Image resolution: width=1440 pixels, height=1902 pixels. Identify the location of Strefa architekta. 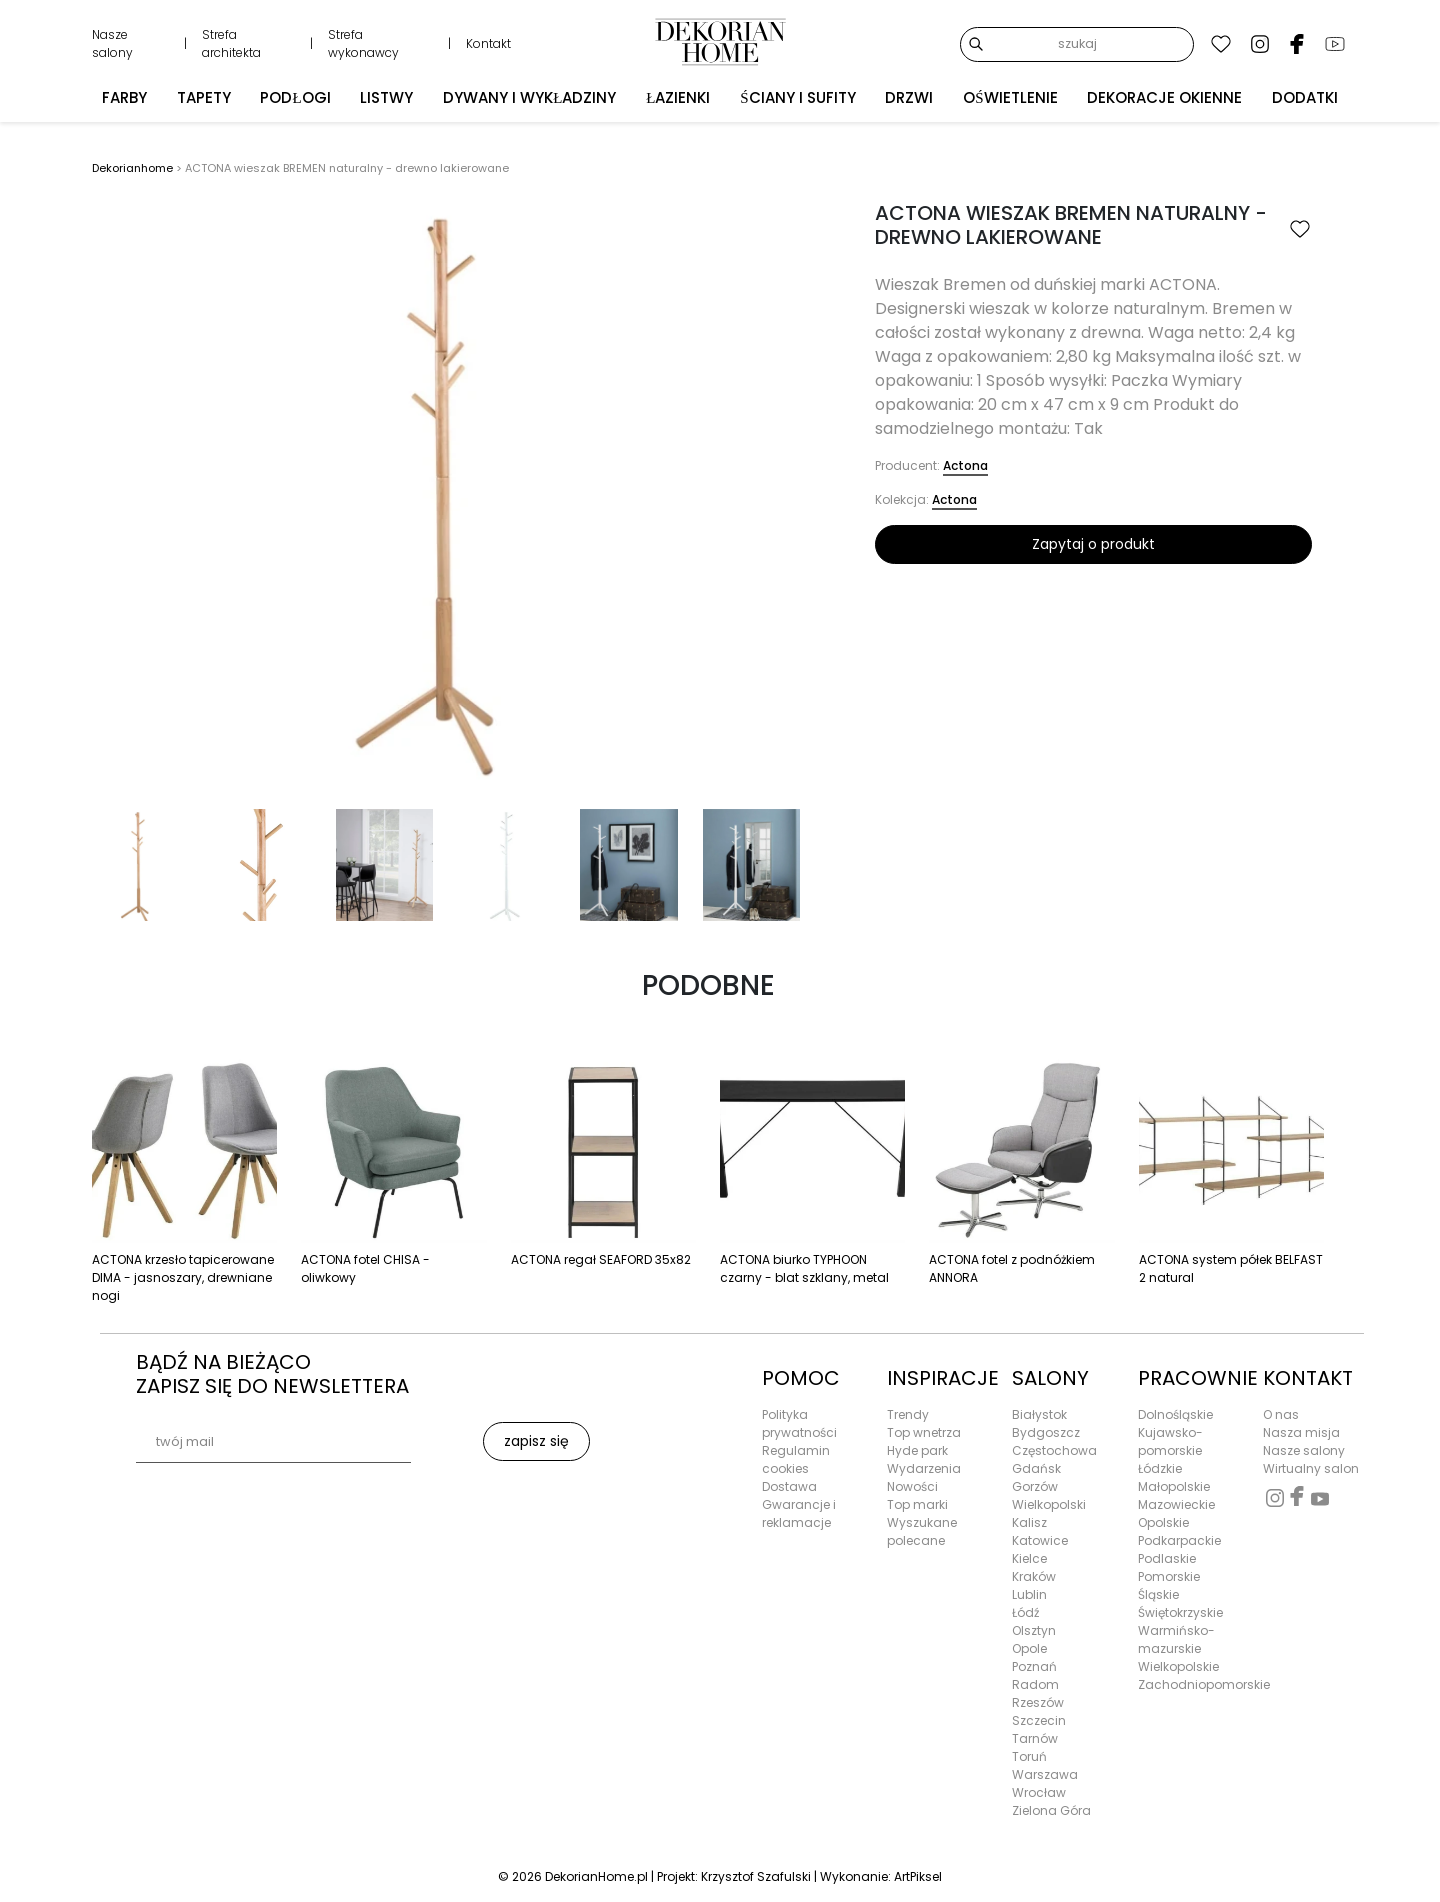
(231, 43).